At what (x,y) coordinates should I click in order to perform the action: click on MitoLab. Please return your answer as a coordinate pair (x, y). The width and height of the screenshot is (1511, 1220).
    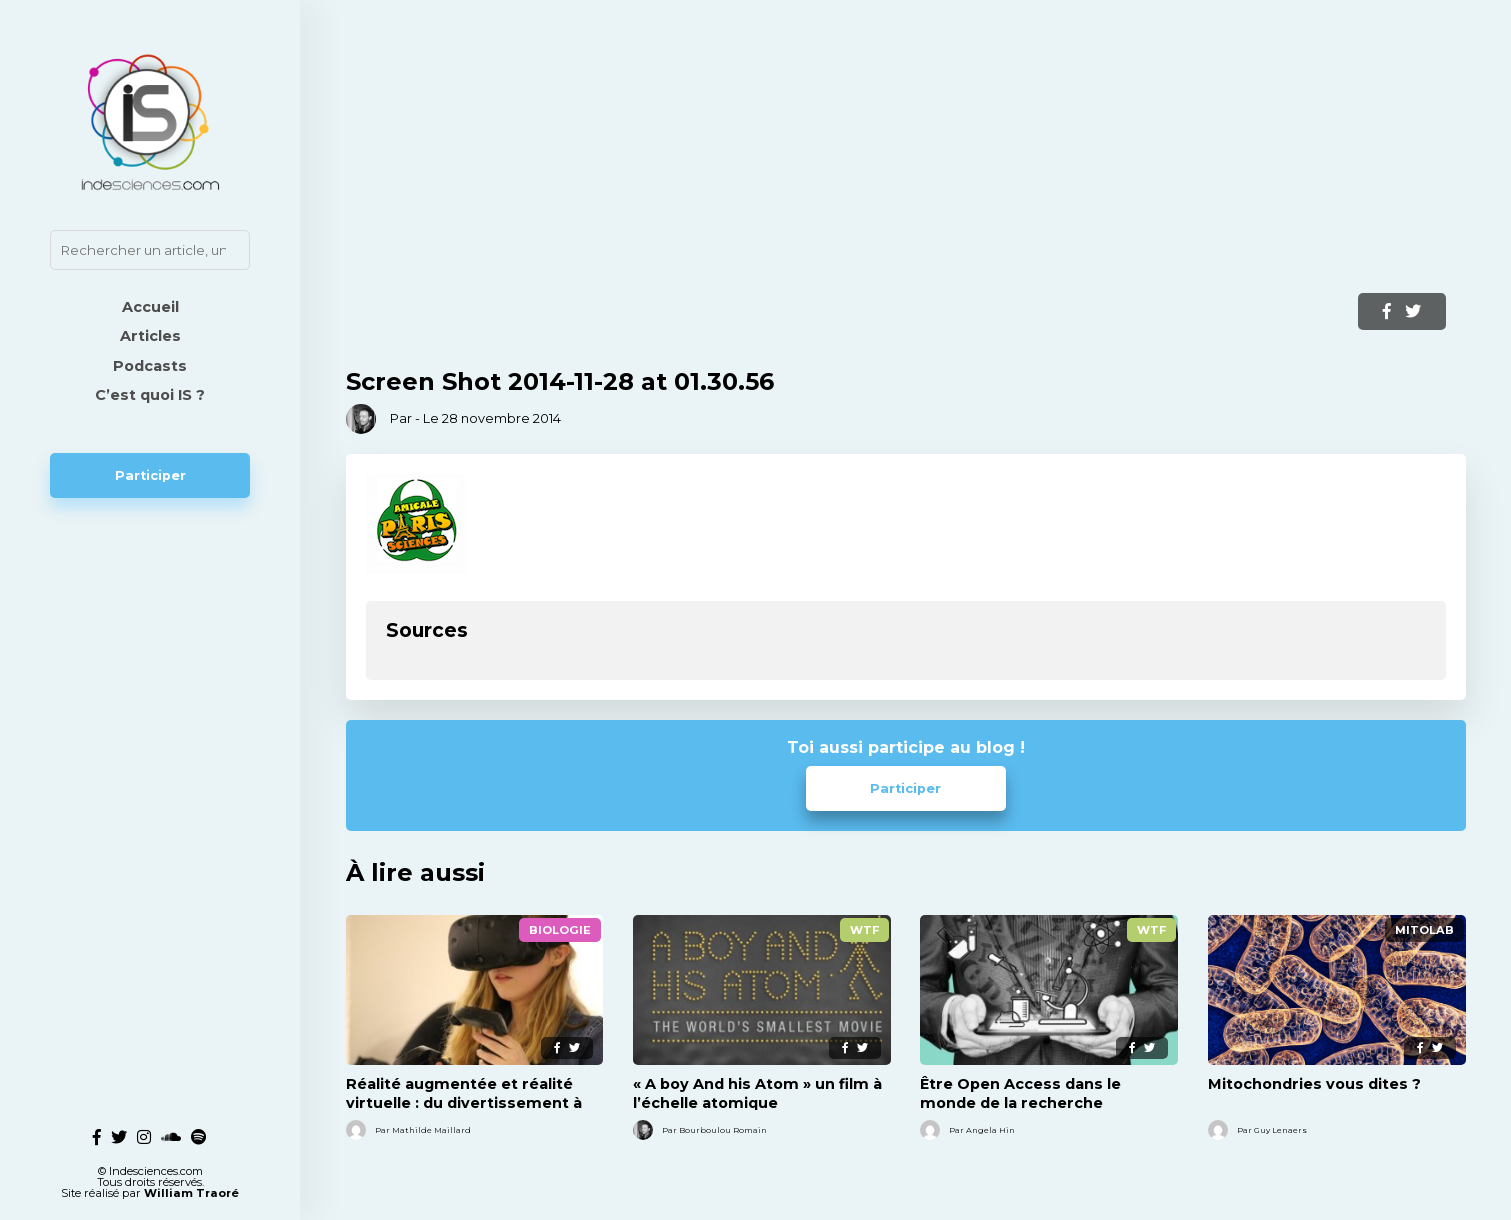
    Looking at the image, I should click on (1424, 930).